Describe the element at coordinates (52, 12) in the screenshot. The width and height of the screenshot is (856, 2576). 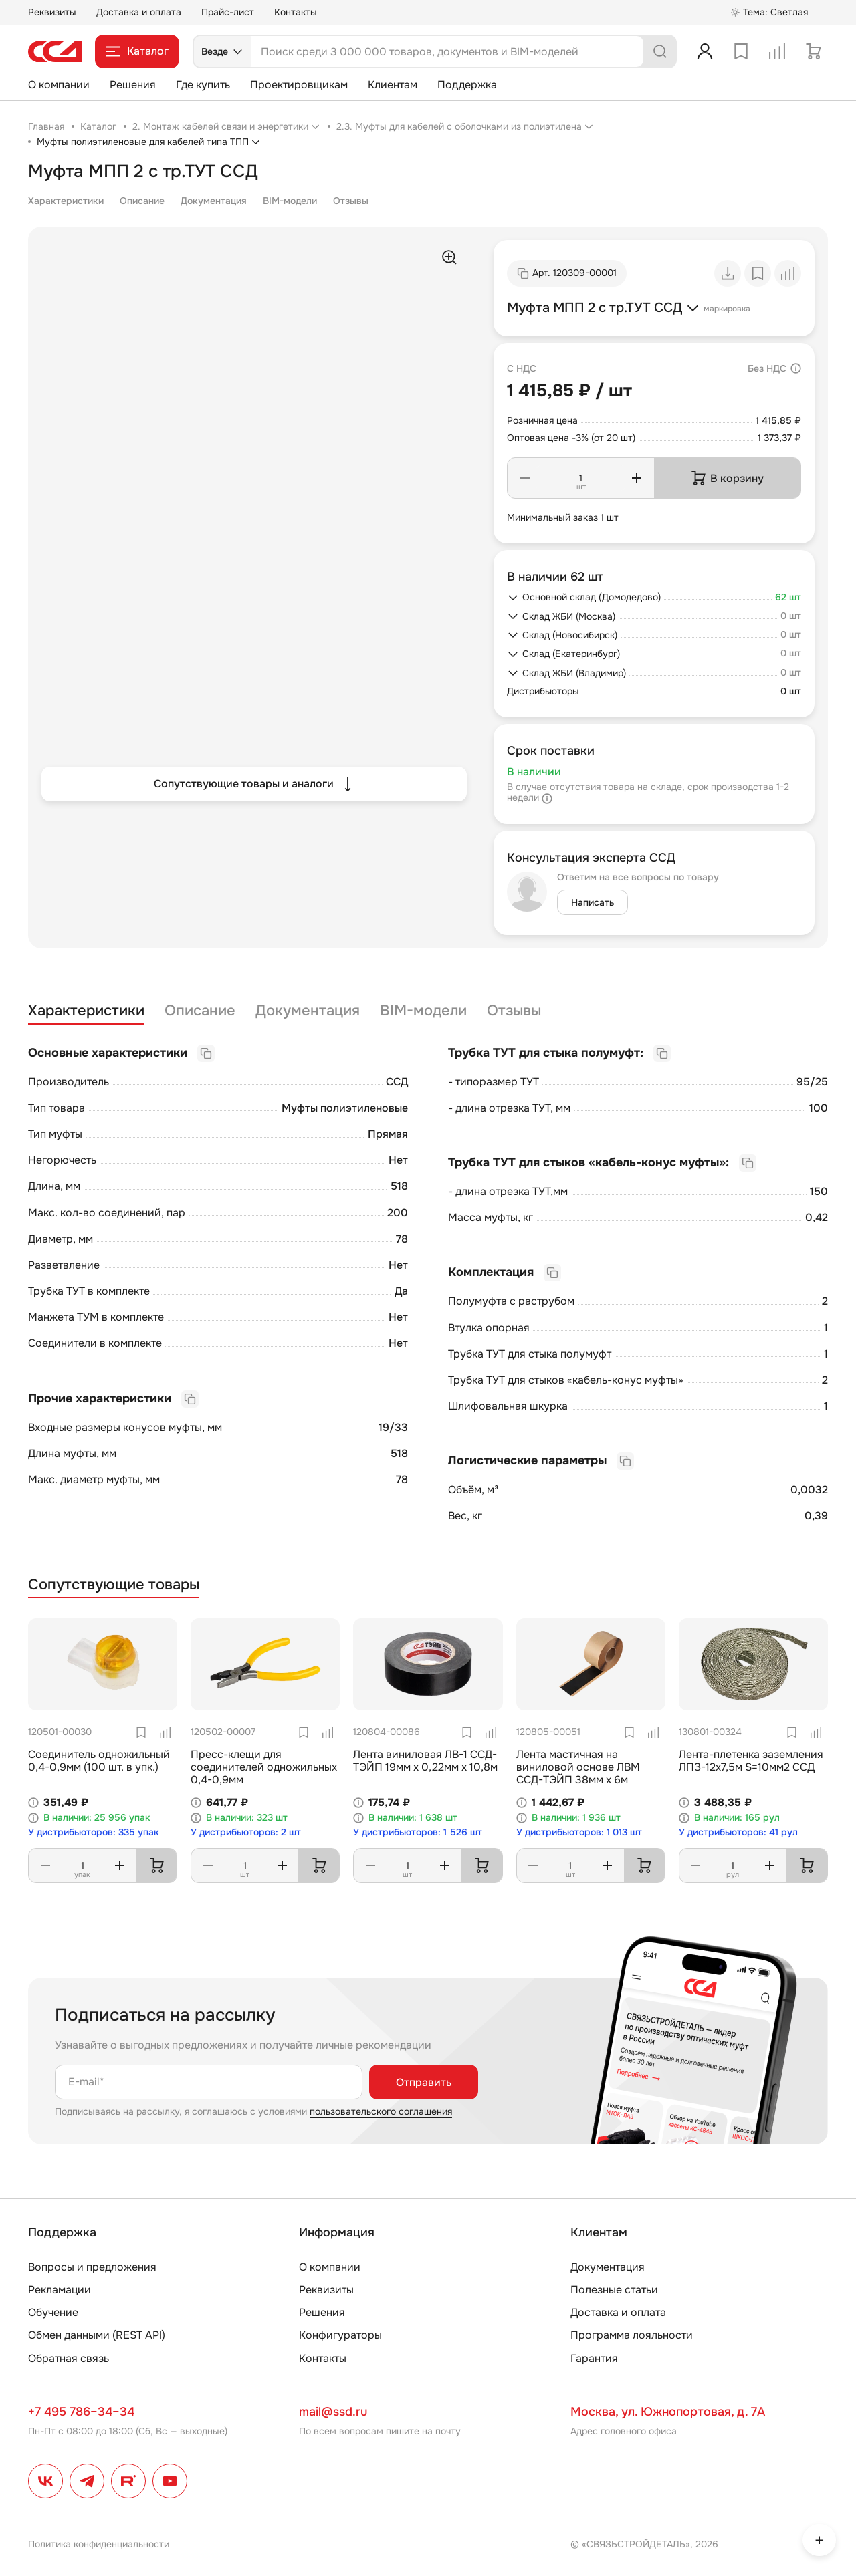
I see `Реквизиты` at that location.